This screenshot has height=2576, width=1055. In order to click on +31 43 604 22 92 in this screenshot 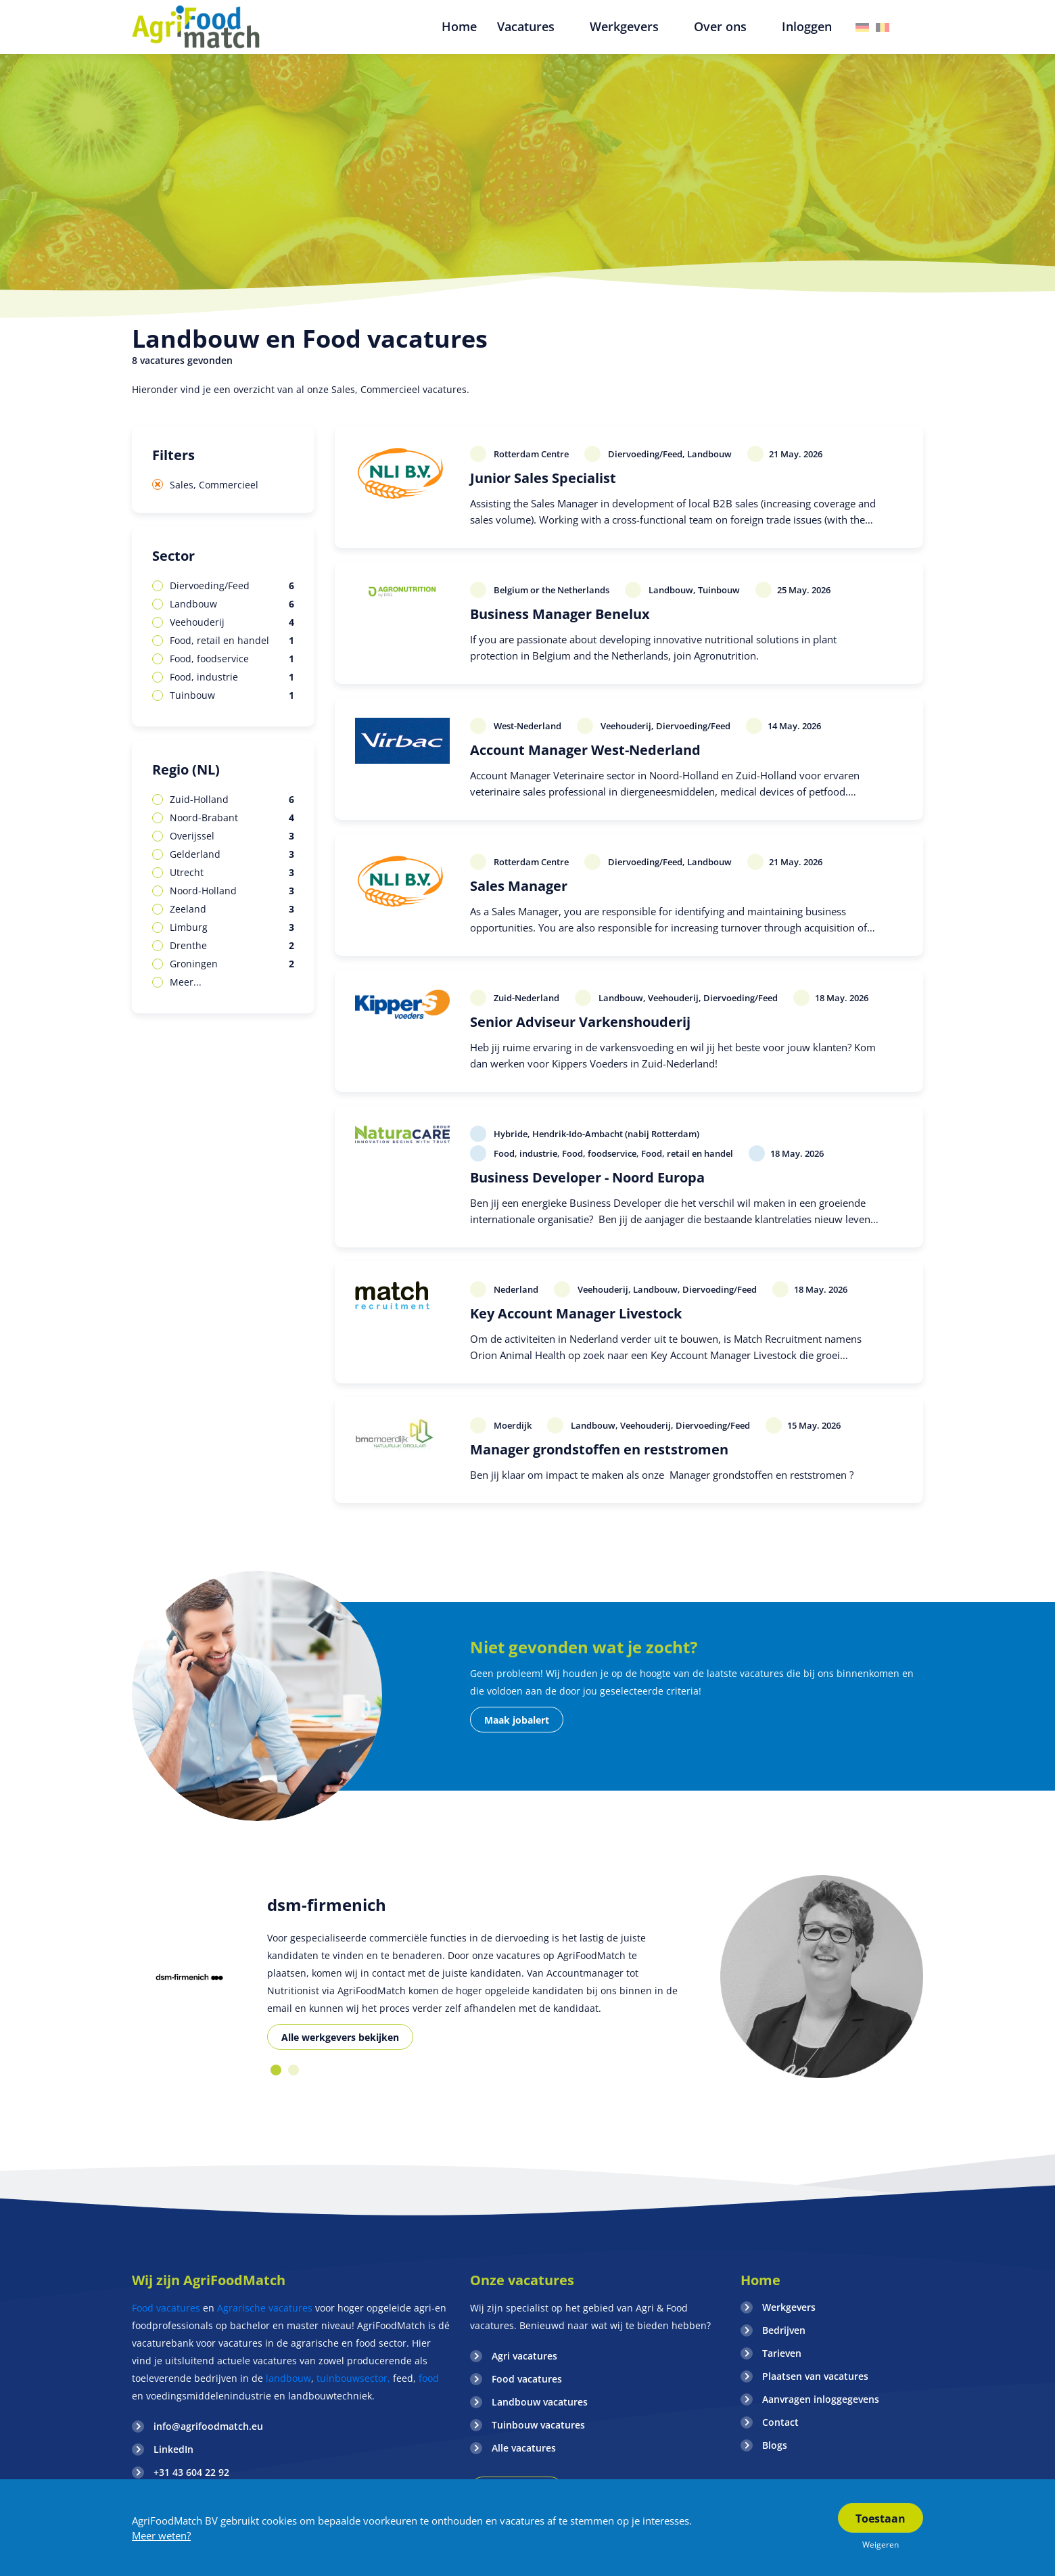, I will do `click(191, 2472)`.